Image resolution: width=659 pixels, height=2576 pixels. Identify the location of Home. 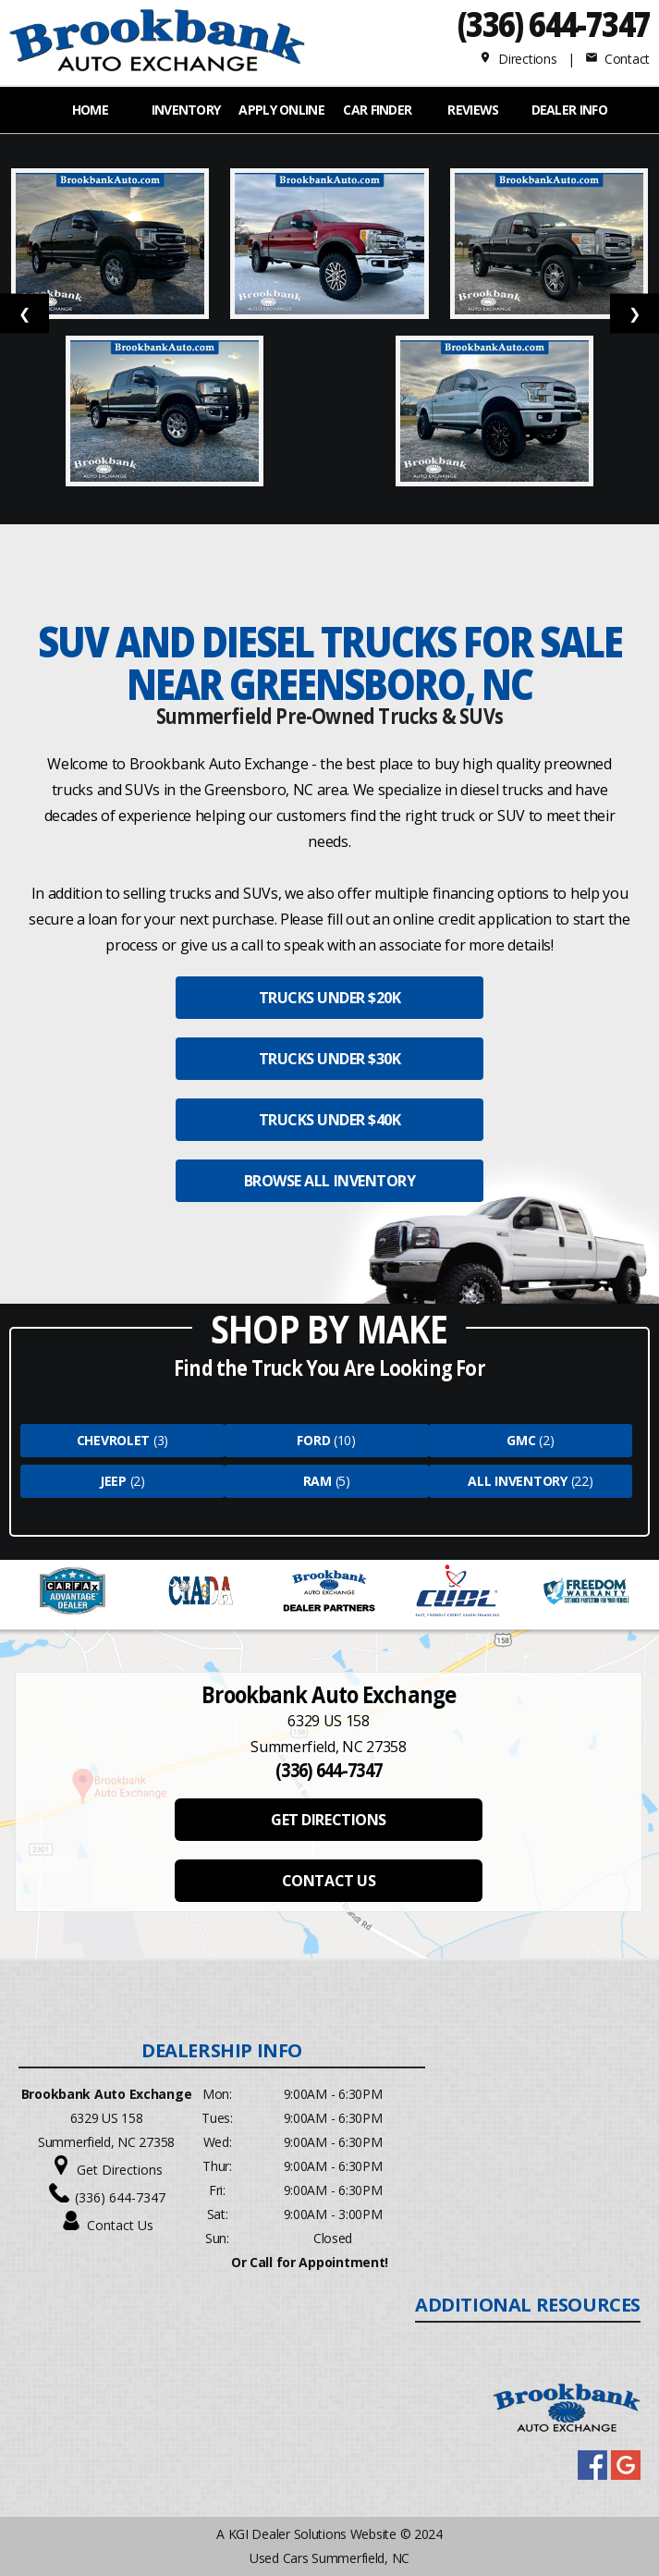
(90, 109).